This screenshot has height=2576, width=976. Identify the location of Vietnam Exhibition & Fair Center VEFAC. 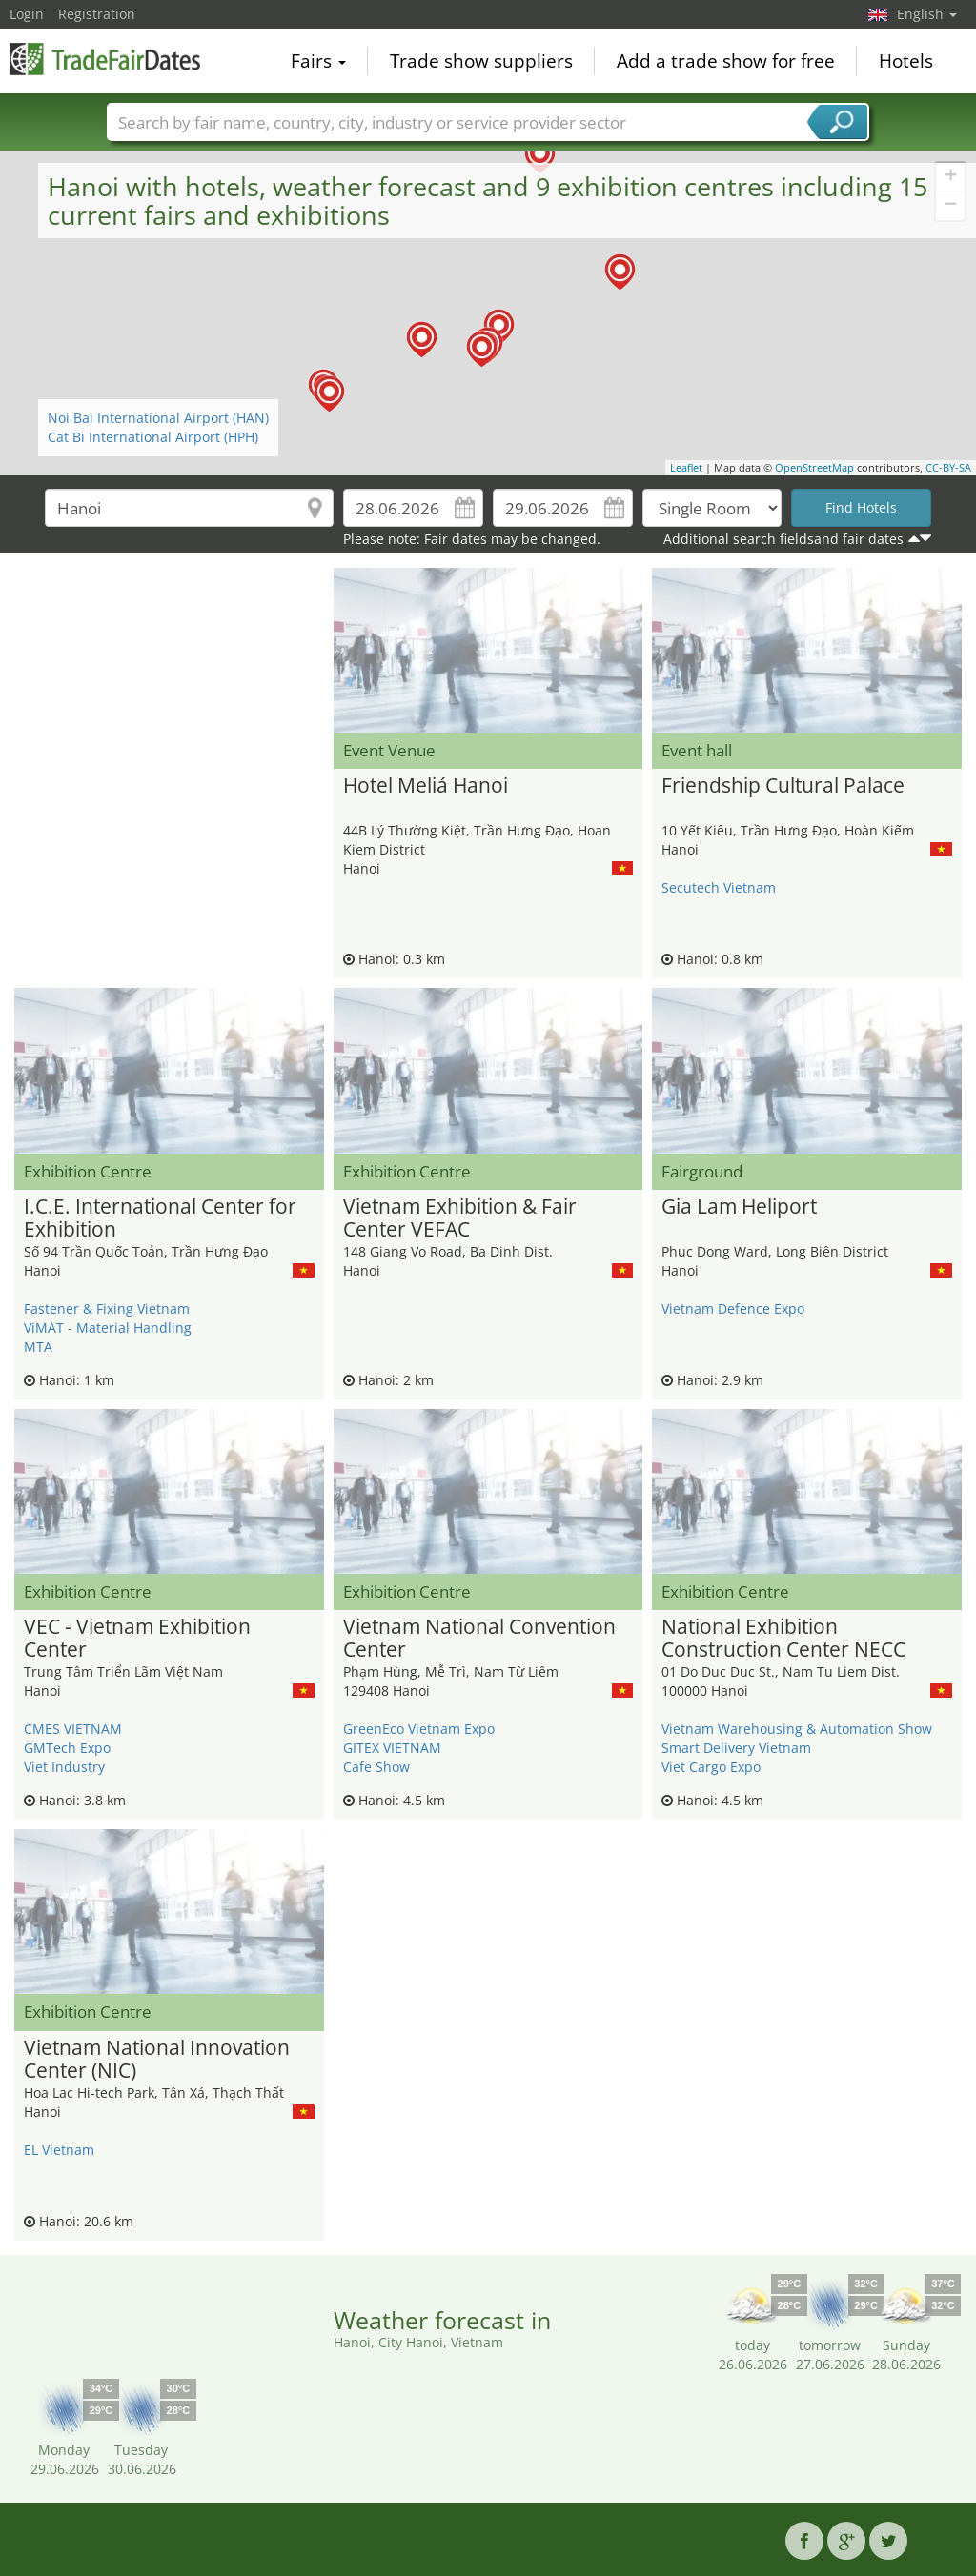
(460, 1218).